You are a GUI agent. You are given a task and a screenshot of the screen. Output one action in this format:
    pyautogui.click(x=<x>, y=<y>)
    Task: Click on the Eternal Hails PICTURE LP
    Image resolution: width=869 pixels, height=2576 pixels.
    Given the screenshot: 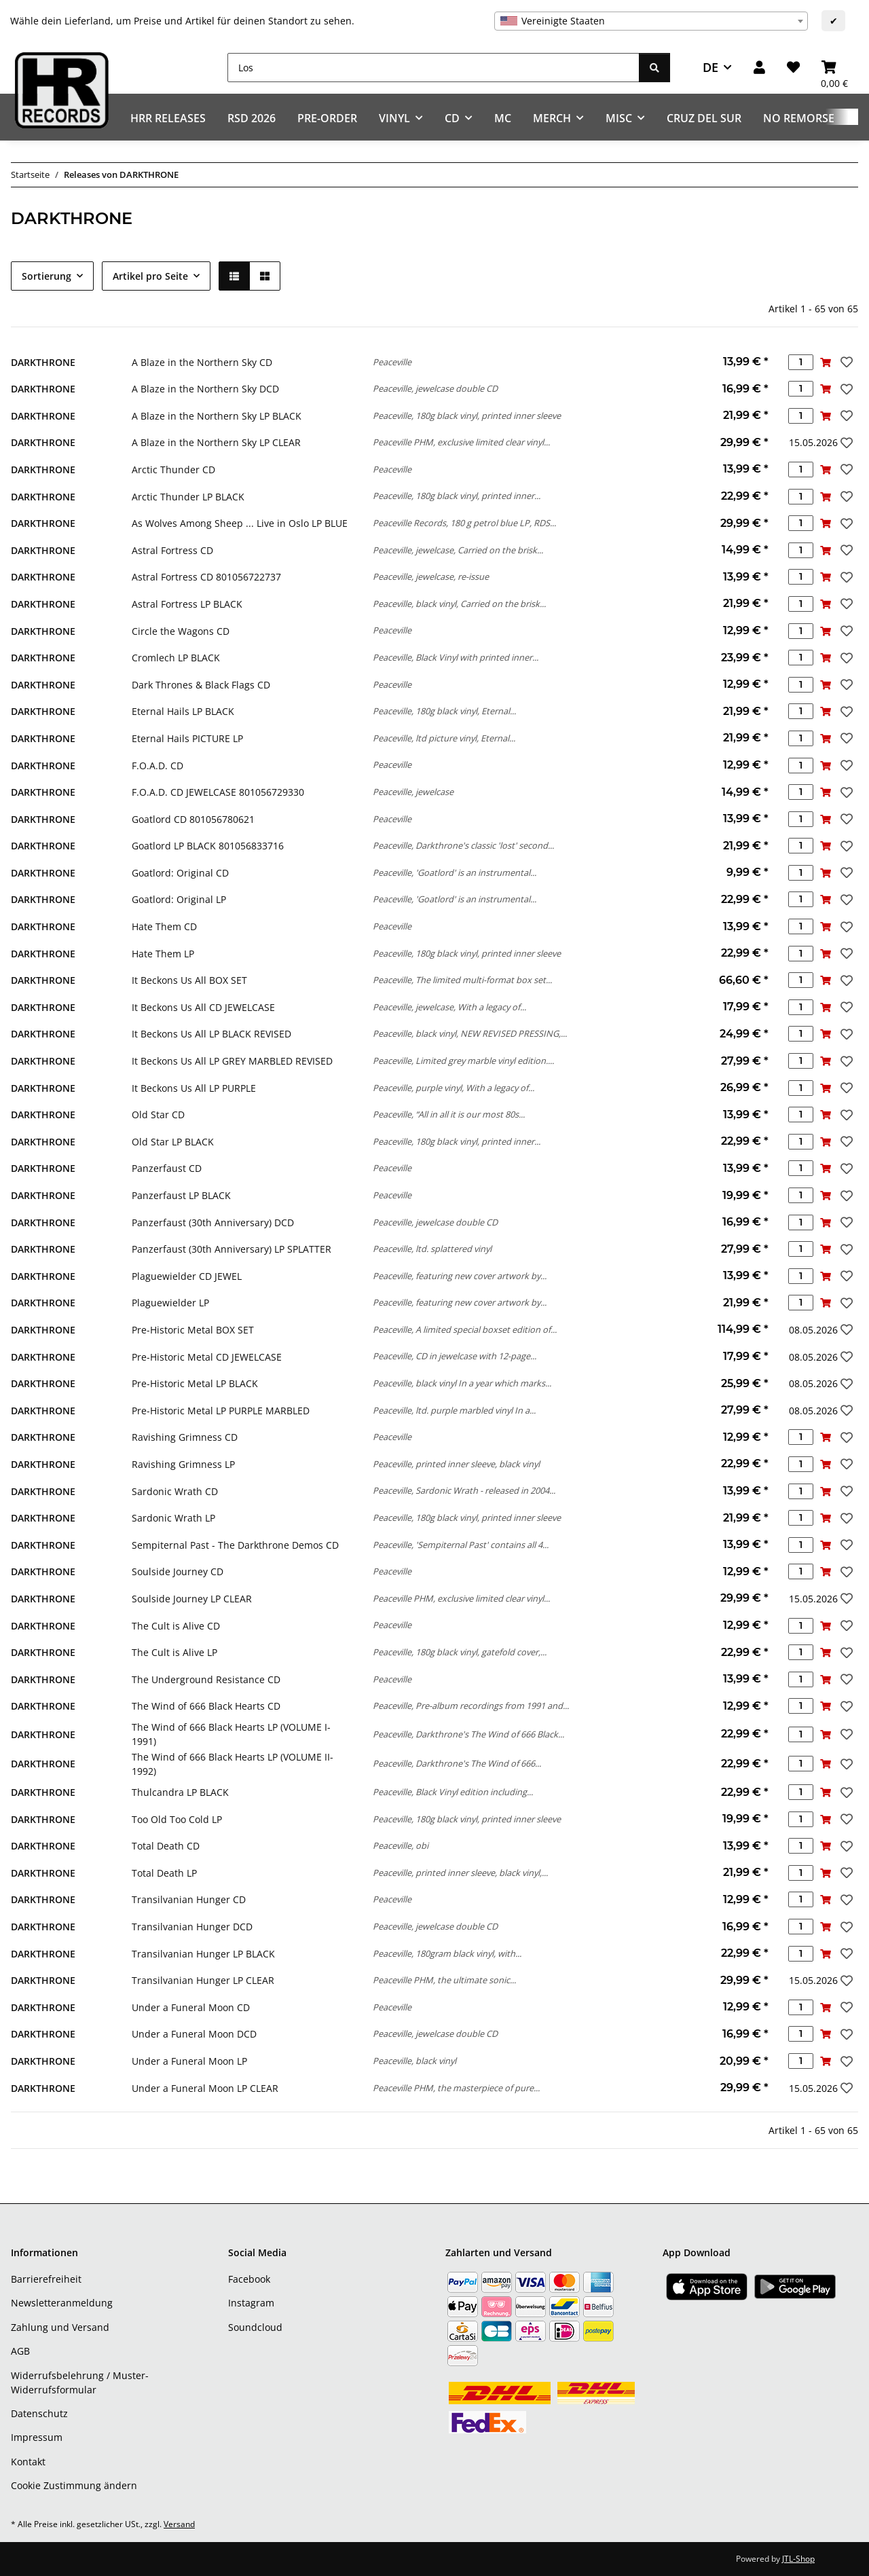 What is the action you would take?
    pyautogui.click(x=187, y=738)
    